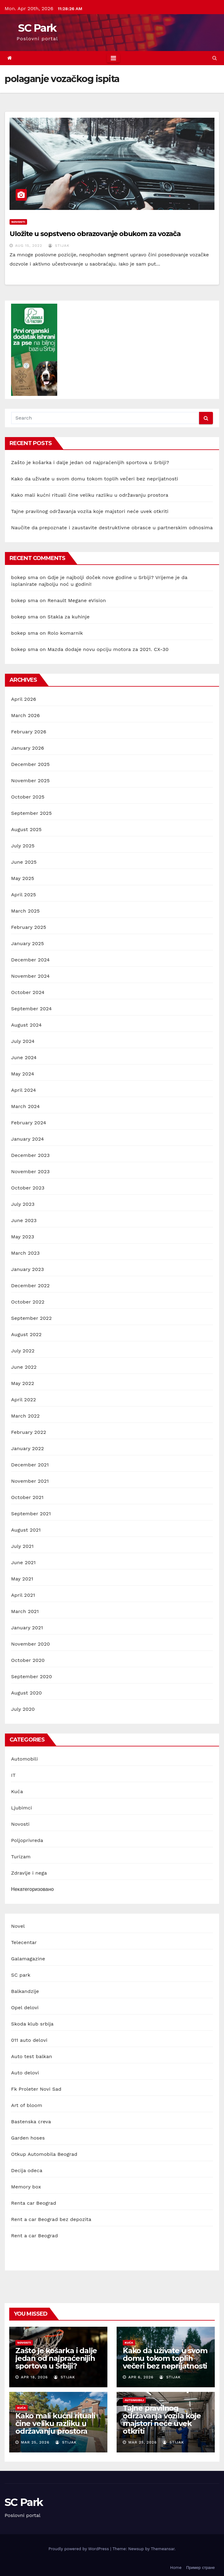  What do you see at coordinates (176, 2567) in the screenshot?
I see `Home` at bounding box center [176, 2567].